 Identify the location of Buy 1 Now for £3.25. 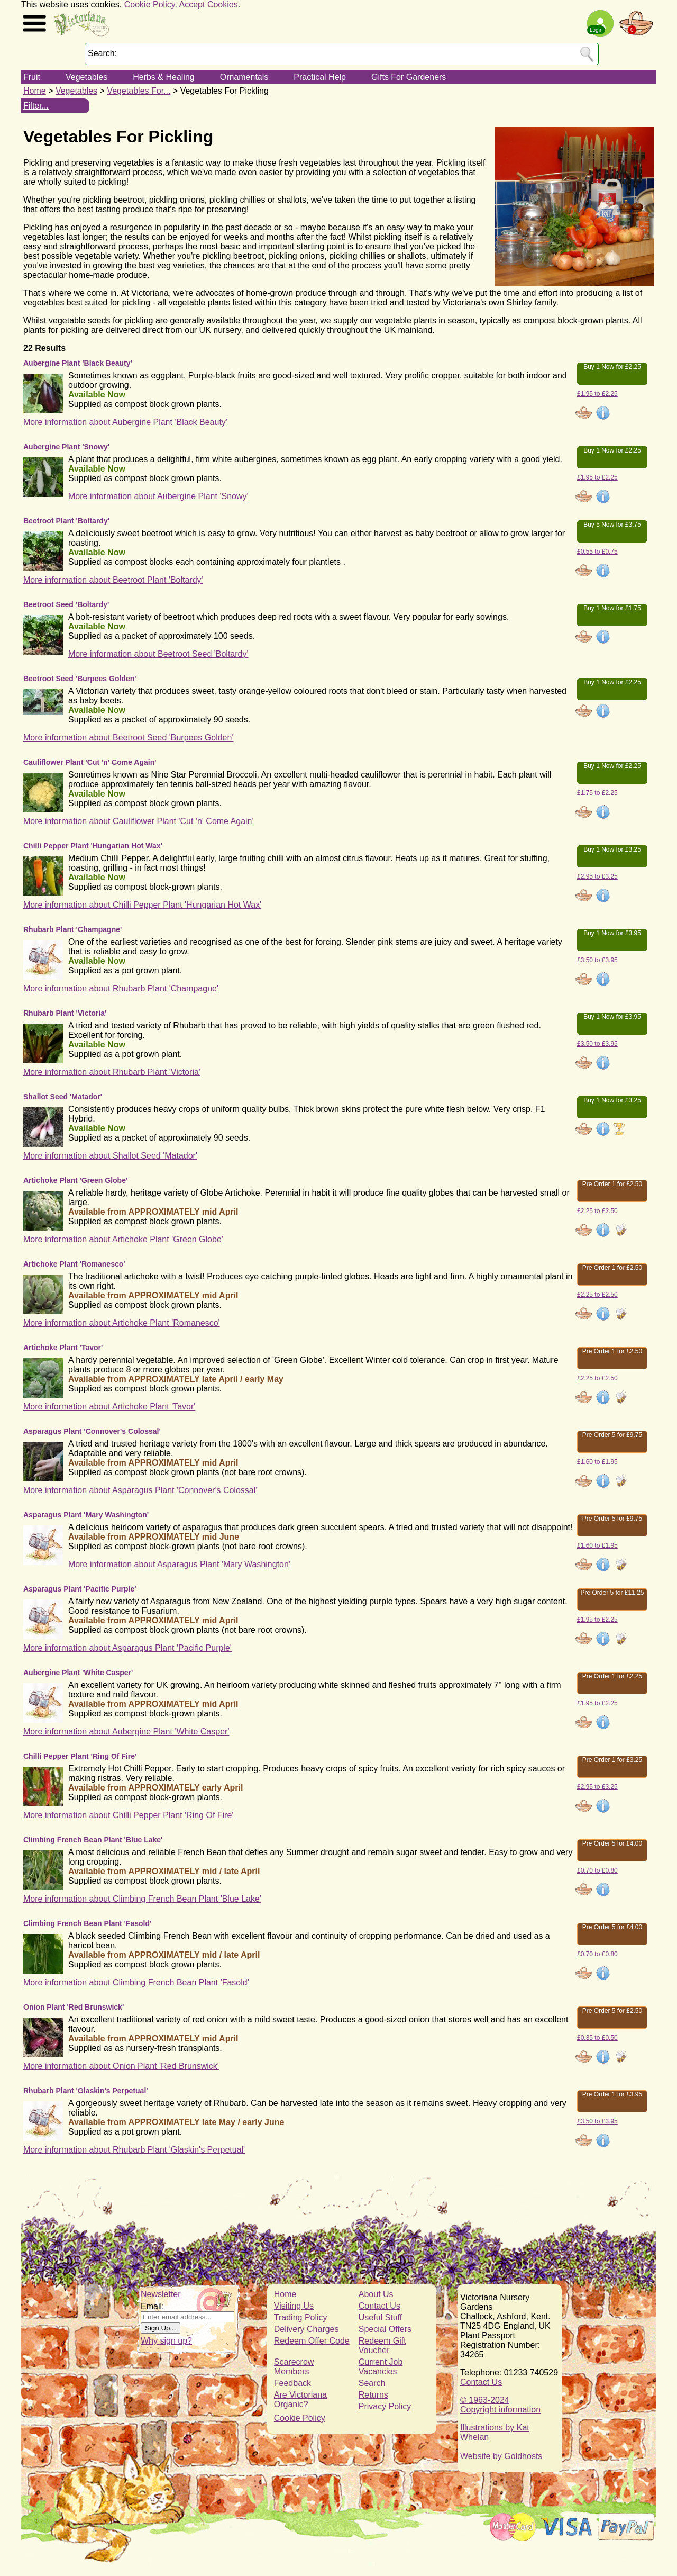
(612, 849).